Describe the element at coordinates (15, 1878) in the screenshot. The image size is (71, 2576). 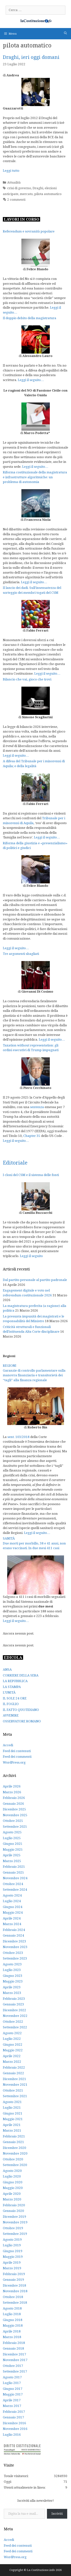
I see `Novembre 2024` at that location.